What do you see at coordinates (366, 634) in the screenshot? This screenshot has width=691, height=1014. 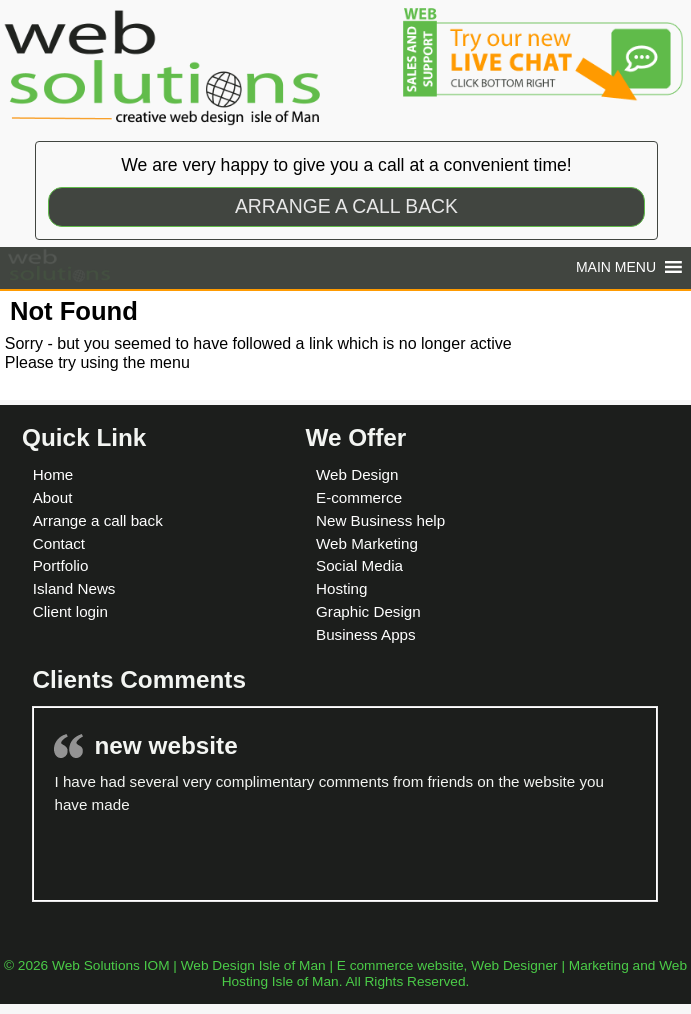 I see `Business Apps` at bounding box center [366, 634].